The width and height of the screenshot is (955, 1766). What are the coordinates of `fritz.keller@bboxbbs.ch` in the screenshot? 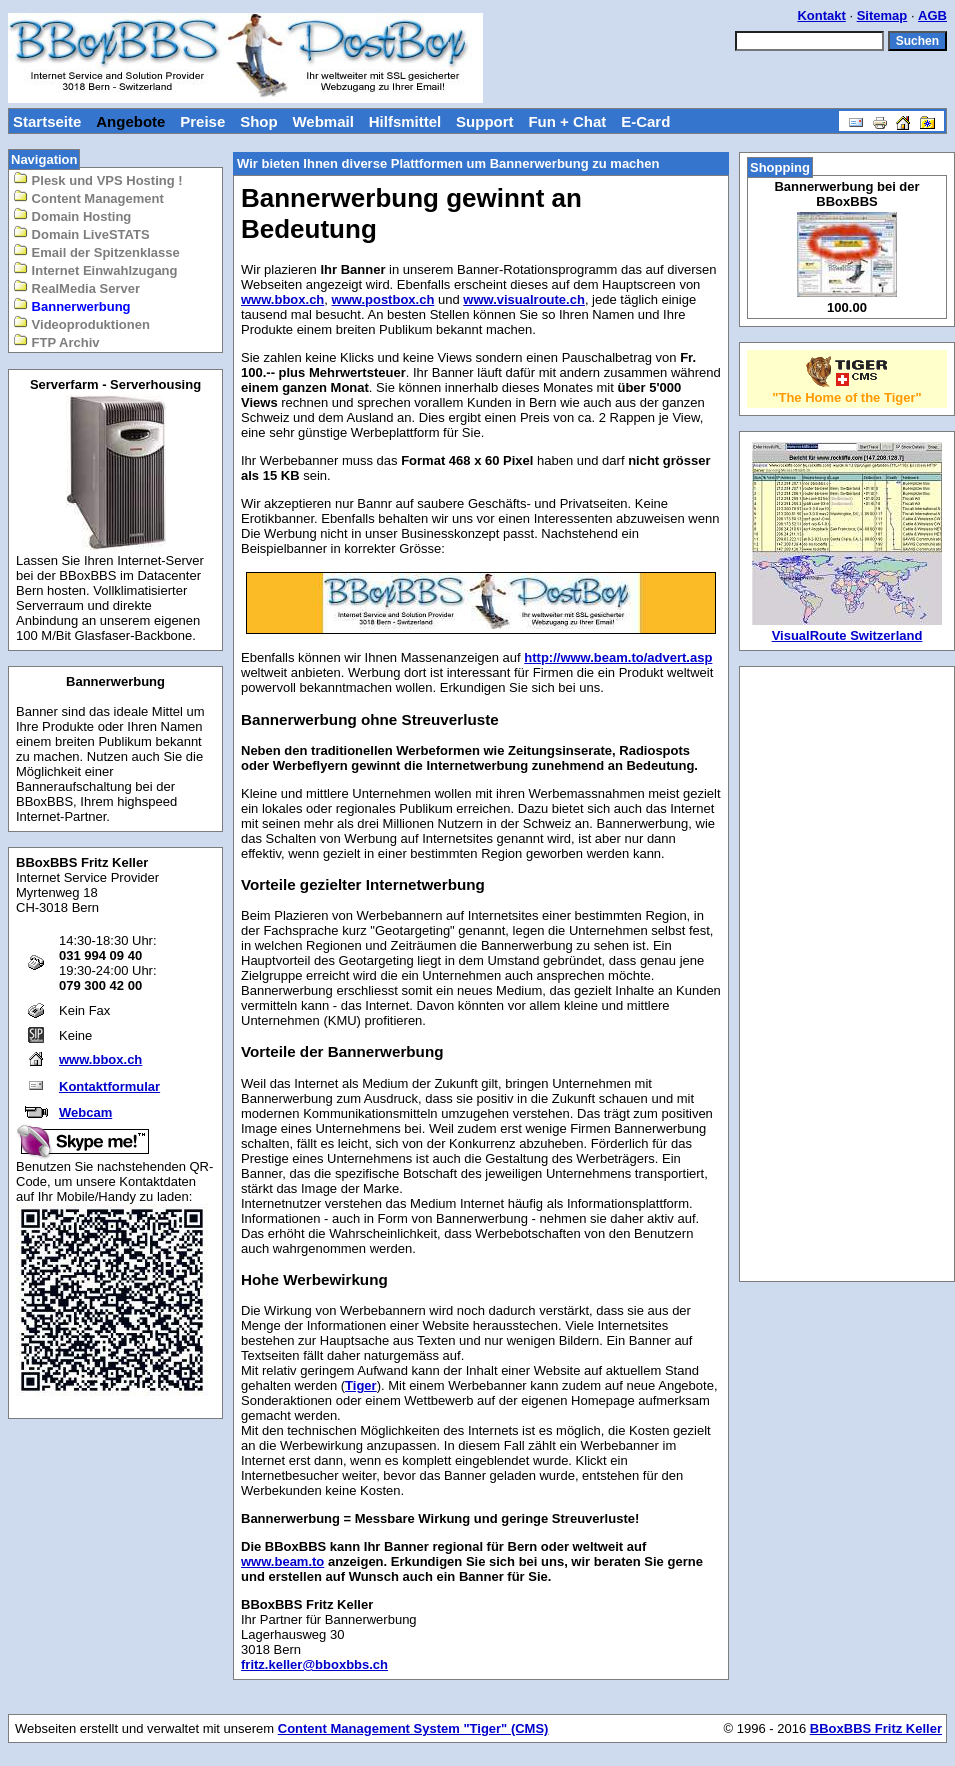 It's located at (314, 1664).